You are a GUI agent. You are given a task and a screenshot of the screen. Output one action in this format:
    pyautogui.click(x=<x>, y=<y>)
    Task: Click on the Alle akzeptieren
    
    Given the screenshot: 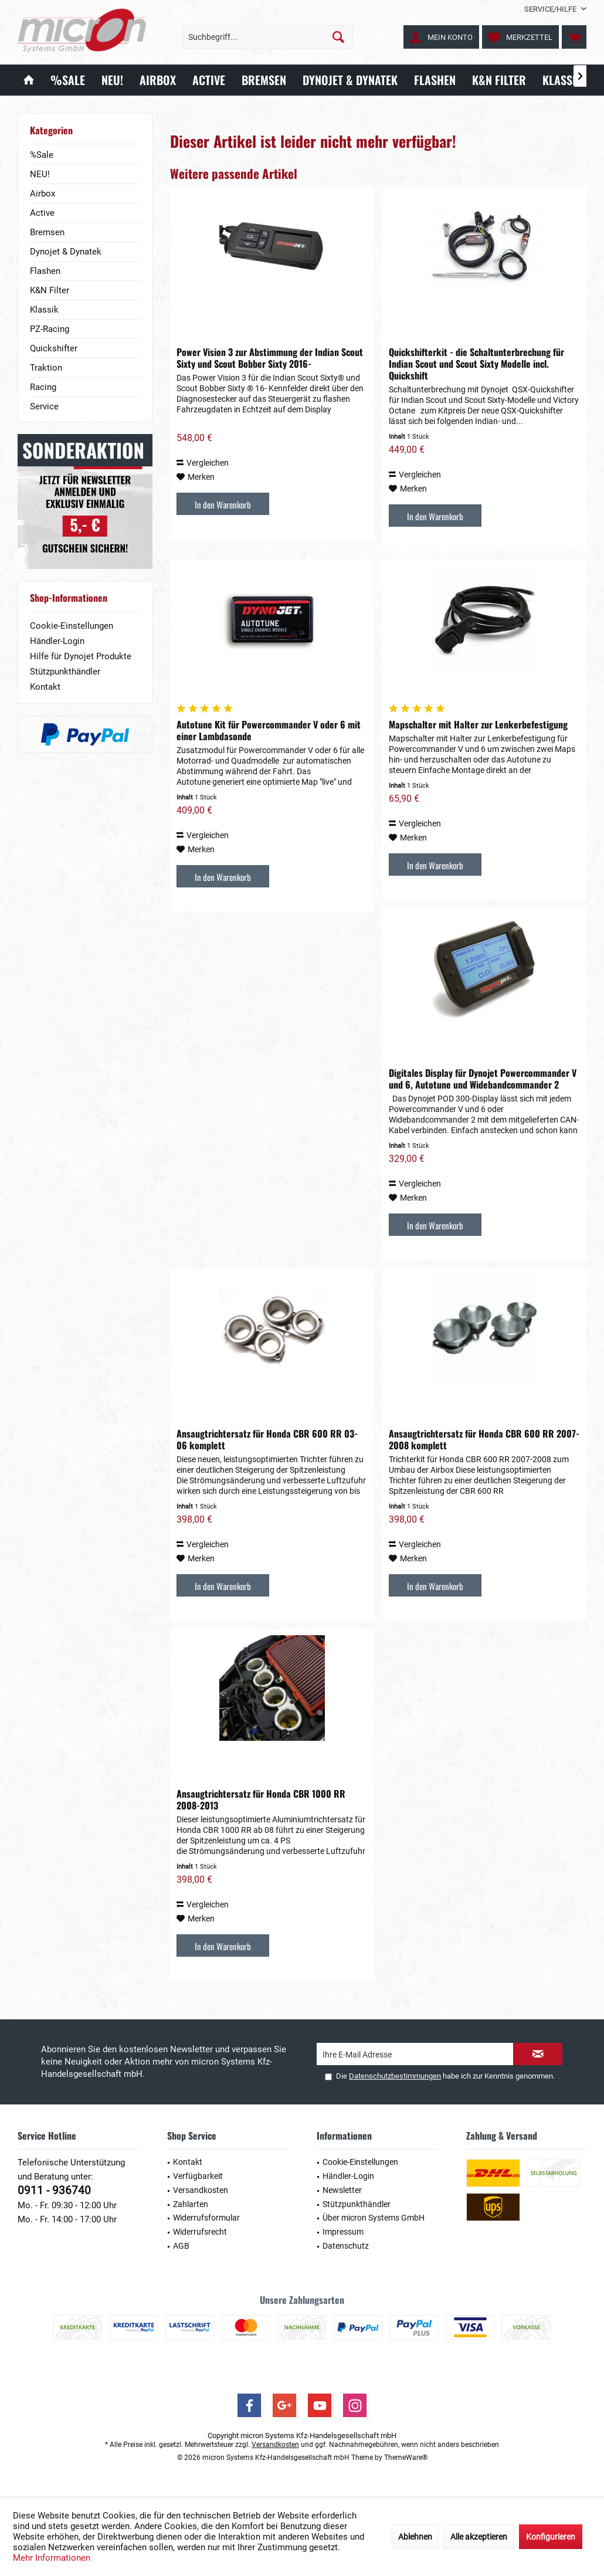 What is the action you would take?
    pyautogui.click(x=478, y=2536)
    